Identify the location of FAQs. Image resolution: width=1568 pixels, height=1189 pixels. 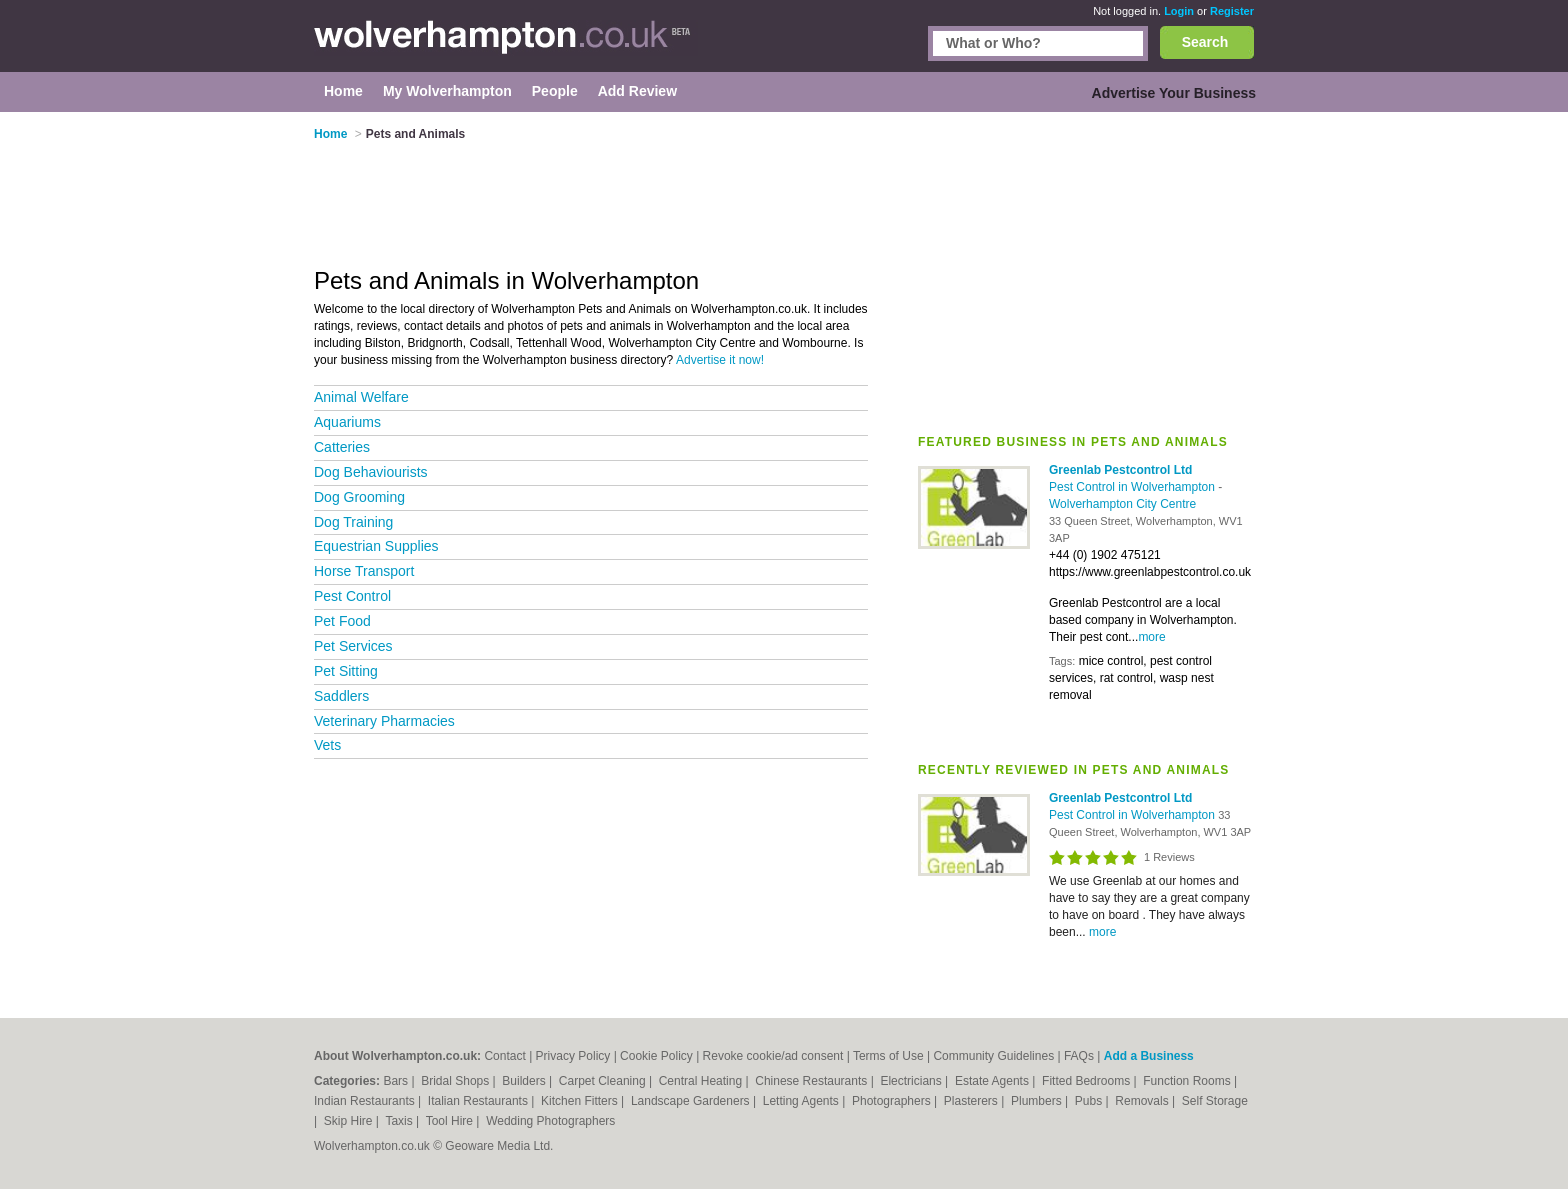
(1079, 1056).